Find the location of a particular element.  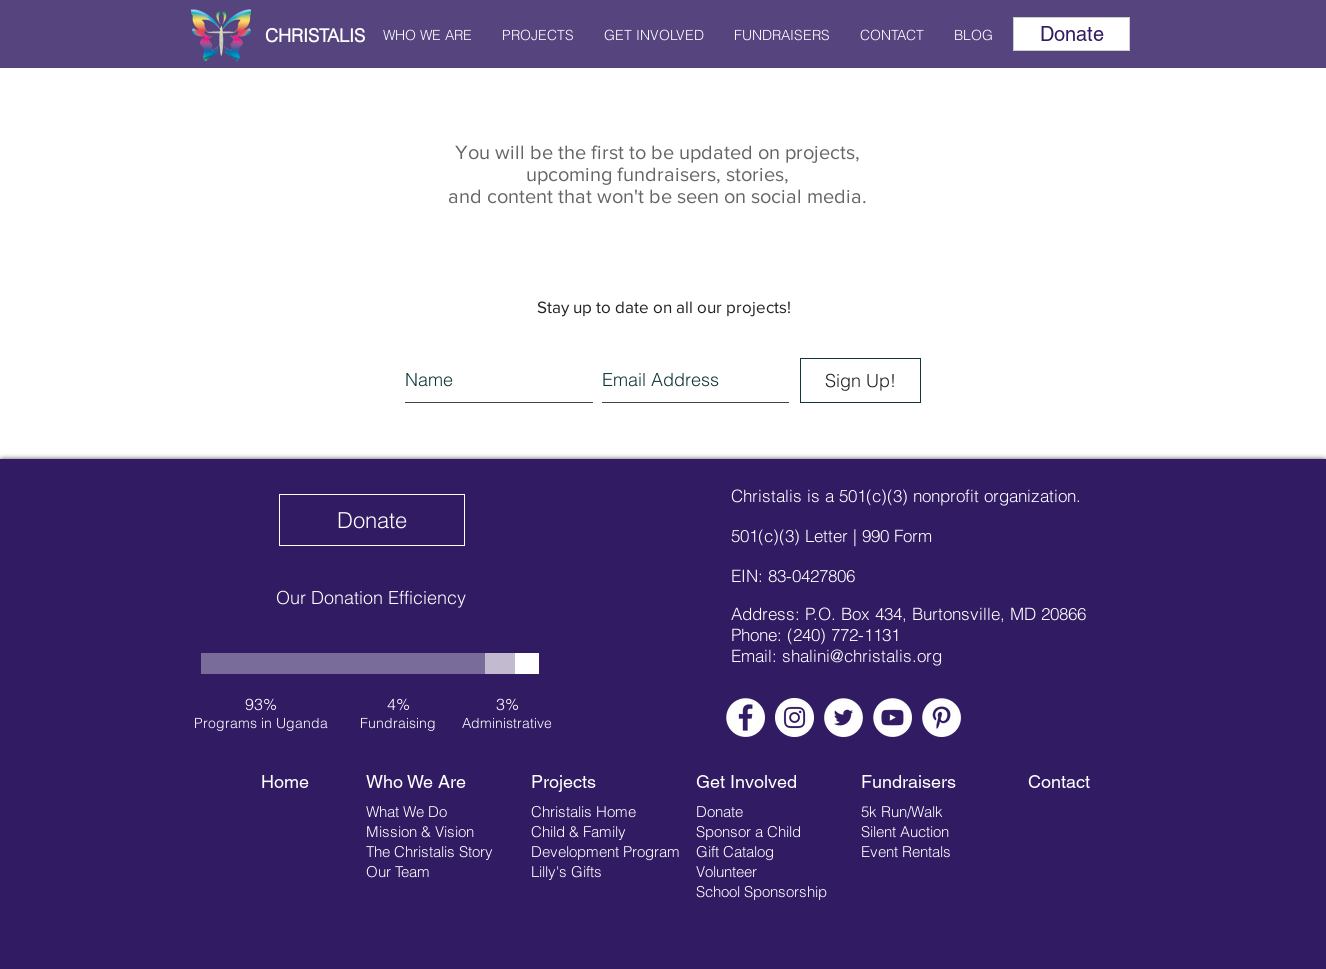

[Sign Up!] is located at coordinates (860, 380).